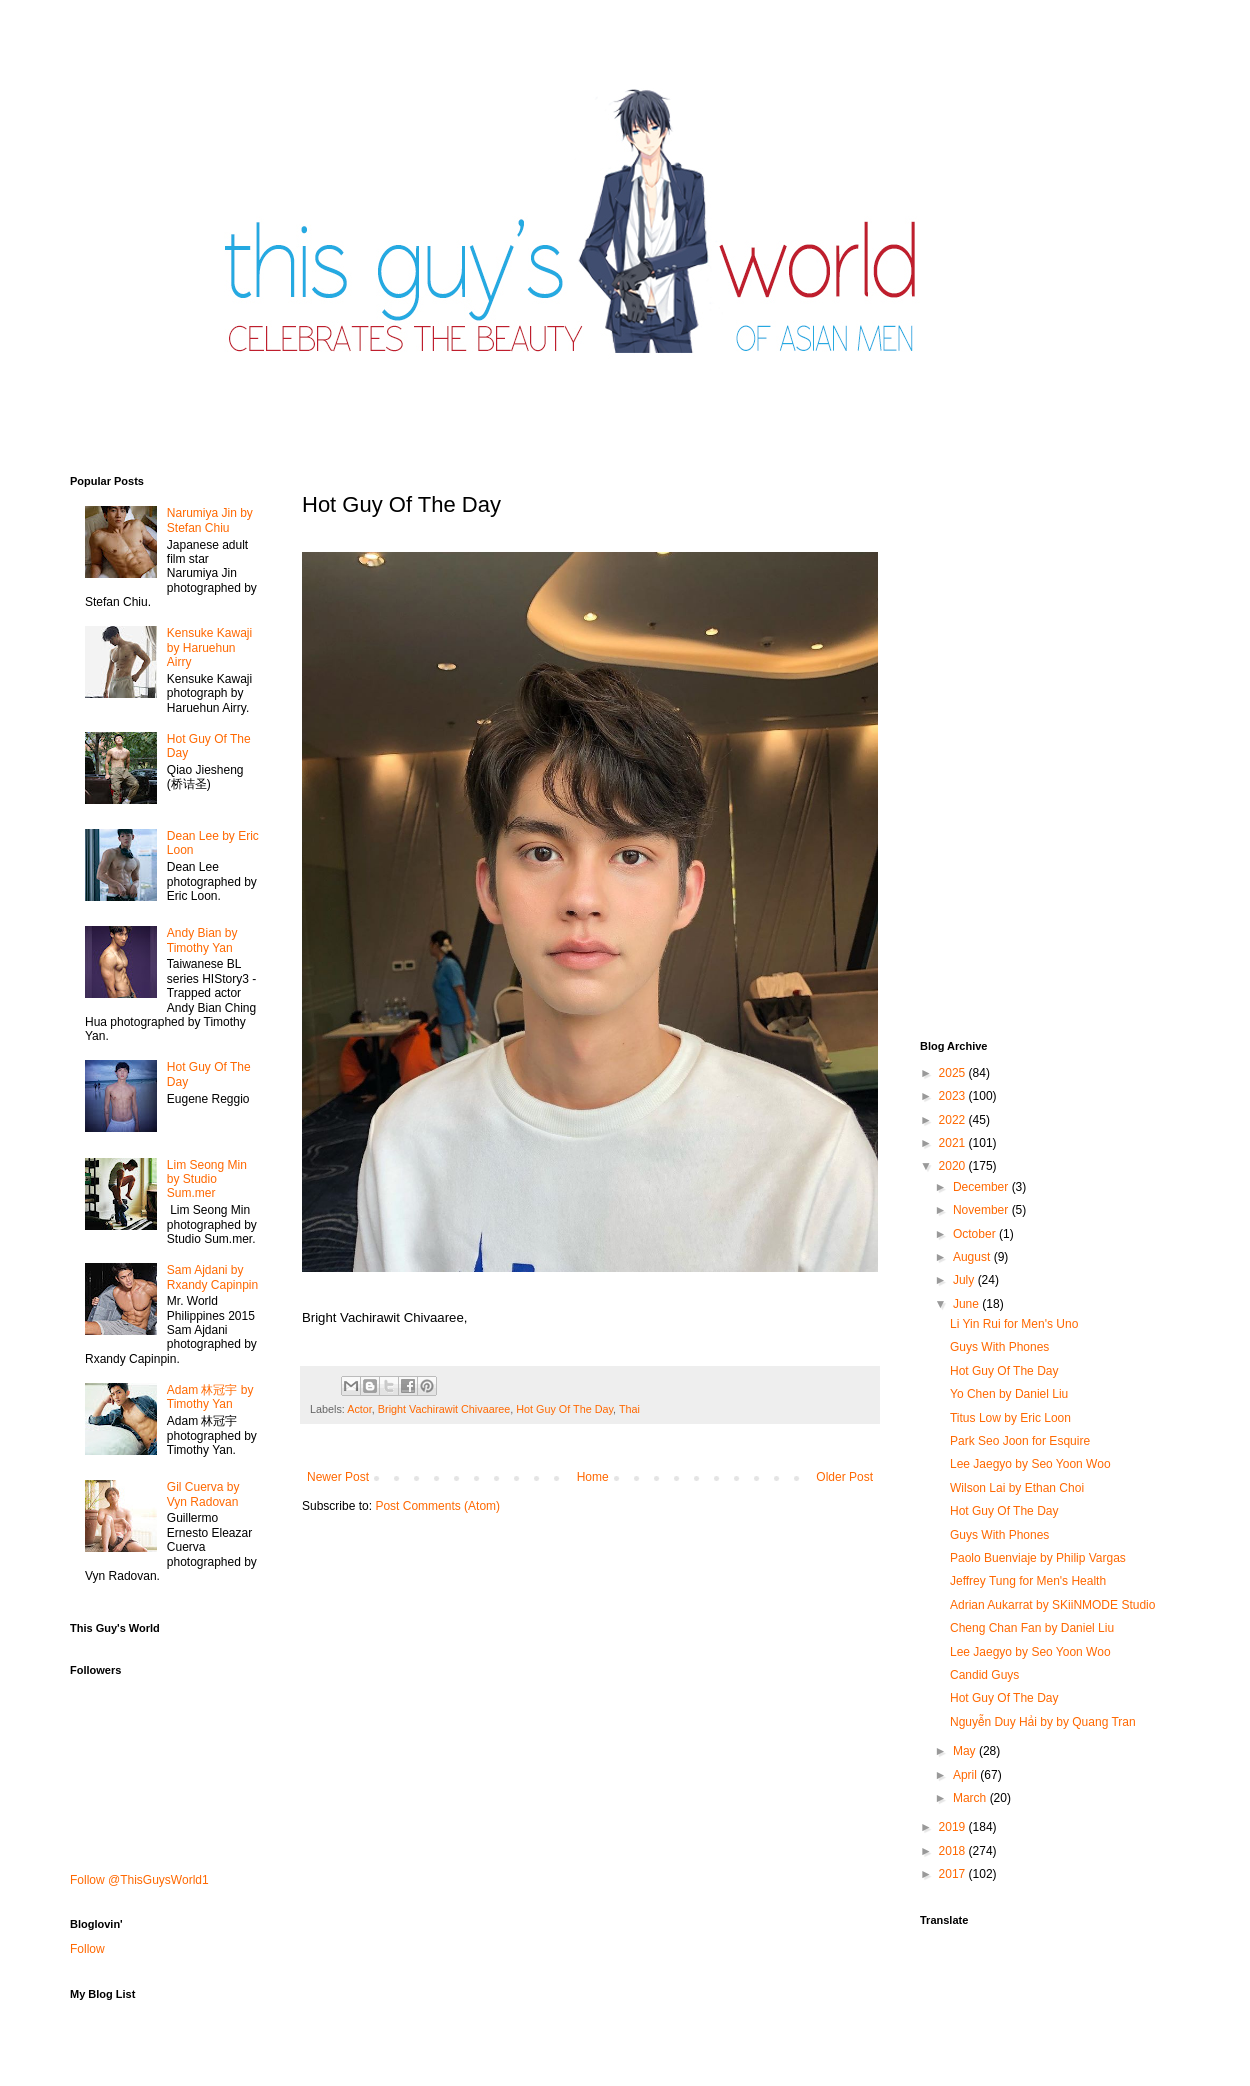 The image size is (1250, 2086). I want to click on Hot Guy Of The Day, so click(564, 1409).